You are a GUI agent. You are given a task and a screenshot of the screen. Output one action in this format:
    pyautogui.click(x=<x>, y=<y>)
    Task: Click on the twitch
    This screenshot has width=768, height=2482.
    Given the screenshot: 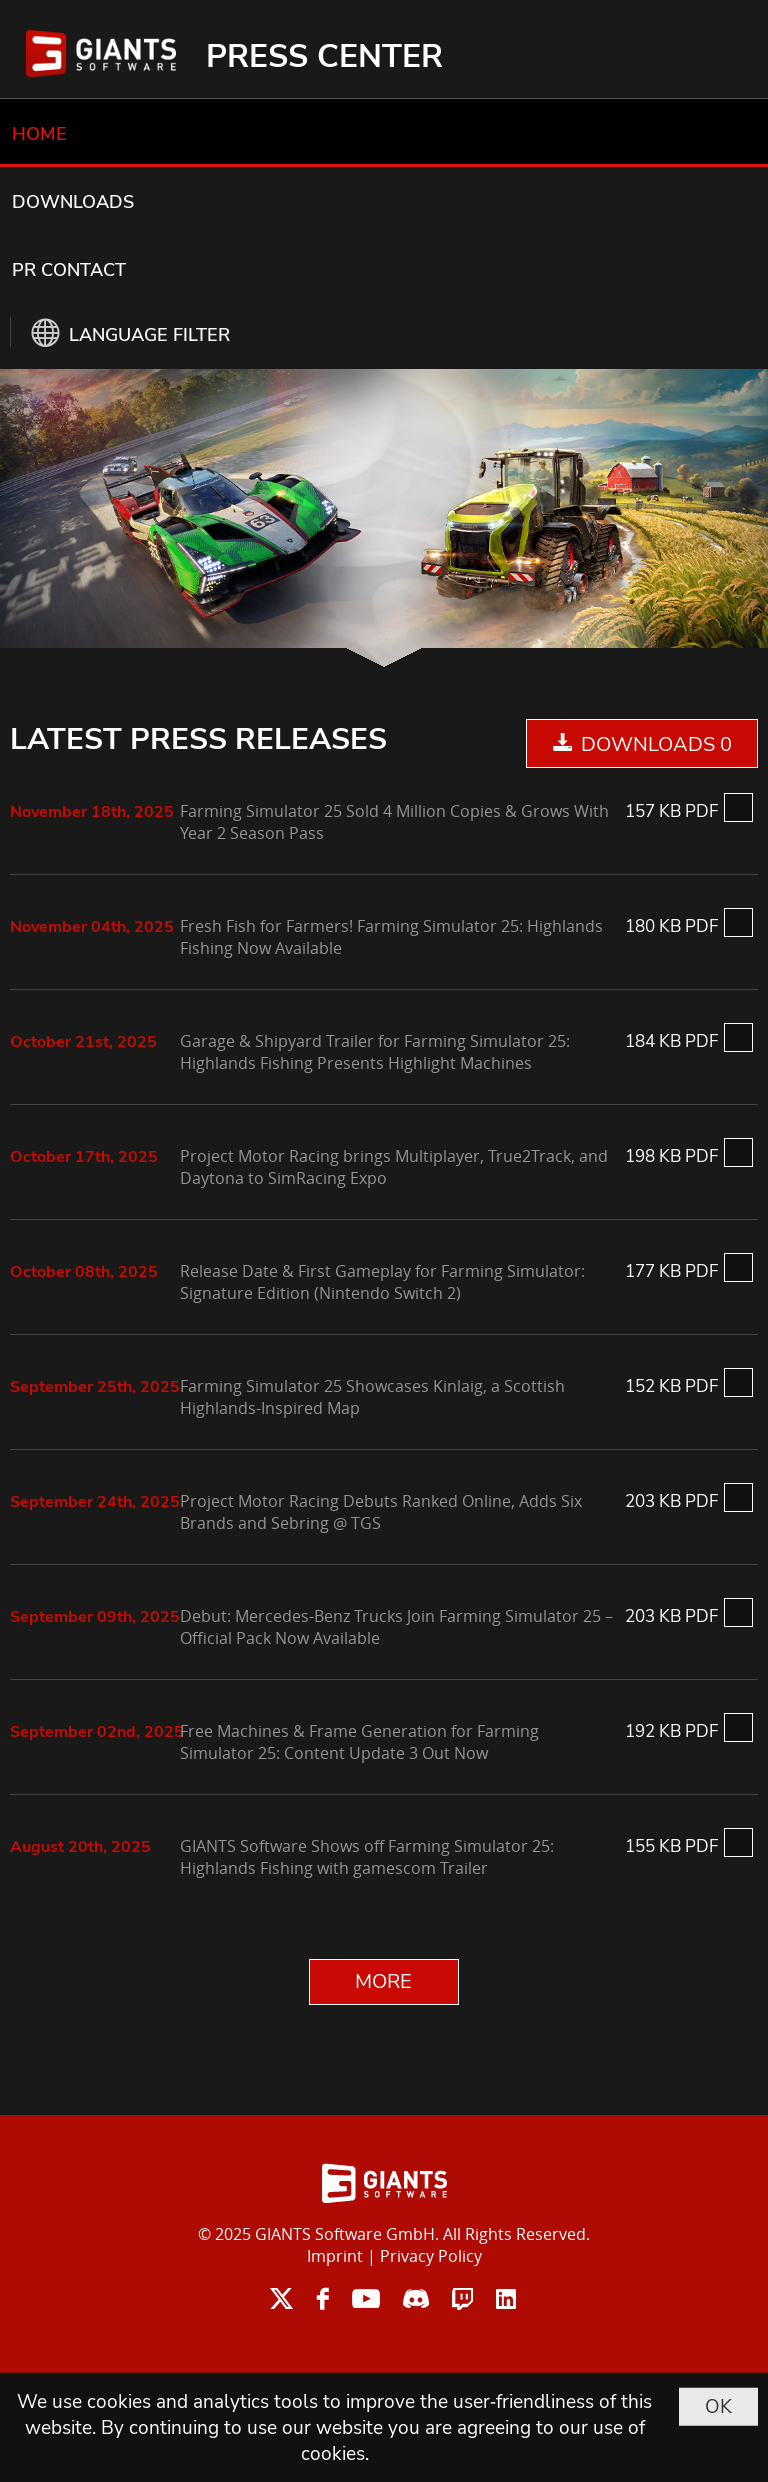 What is the action you would take?
    pyautogui.click(x=462, y=2298)
    